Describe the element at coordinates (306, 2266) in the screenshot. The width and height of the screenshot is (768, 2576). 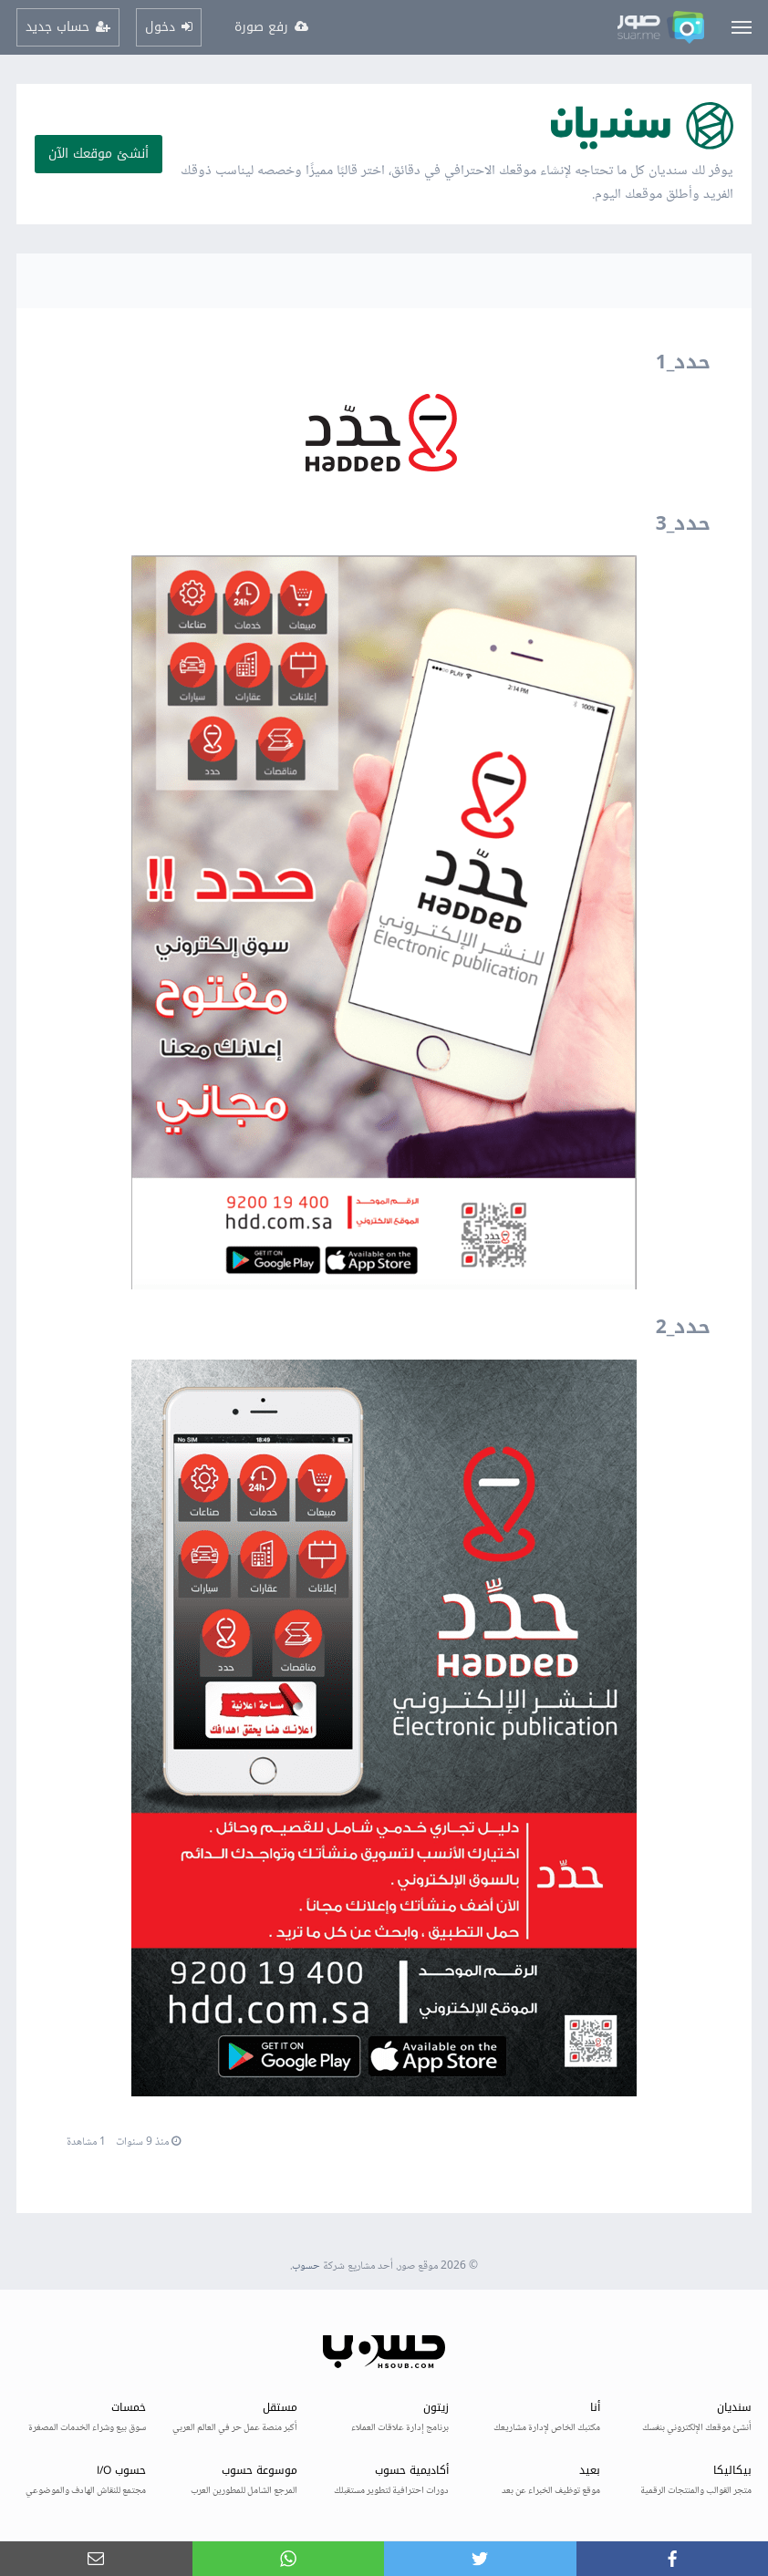
I see `حسوب` at that location.